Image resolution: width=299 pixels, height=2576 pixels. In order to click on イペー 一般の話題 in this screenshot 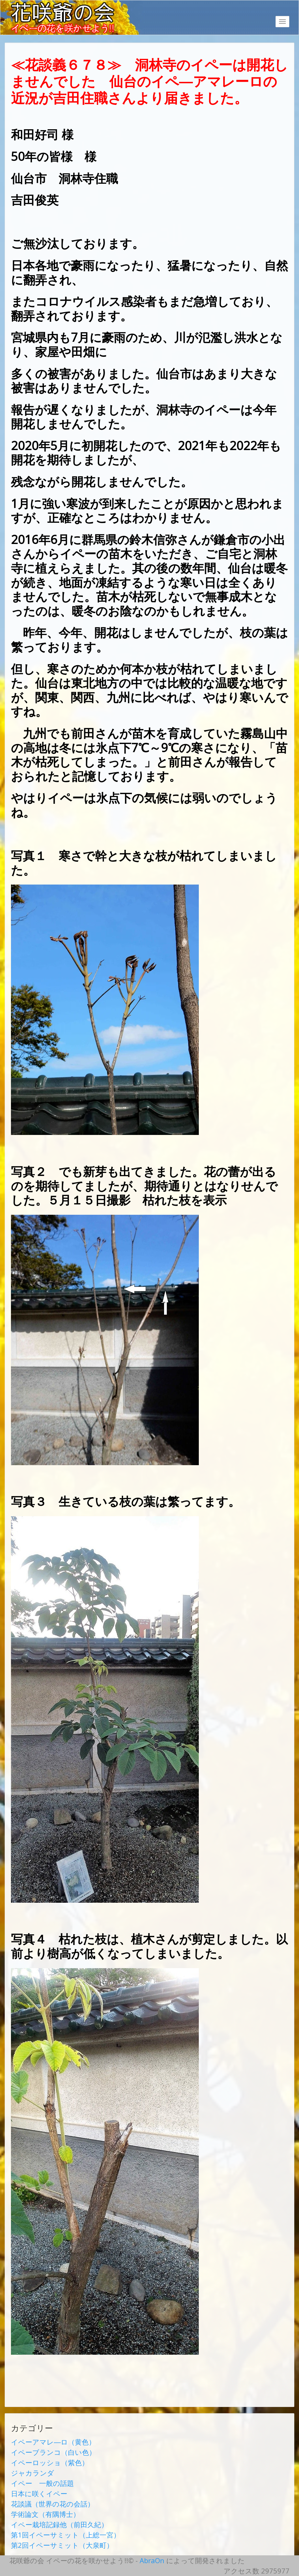, I will do `click(42, 2483)`.